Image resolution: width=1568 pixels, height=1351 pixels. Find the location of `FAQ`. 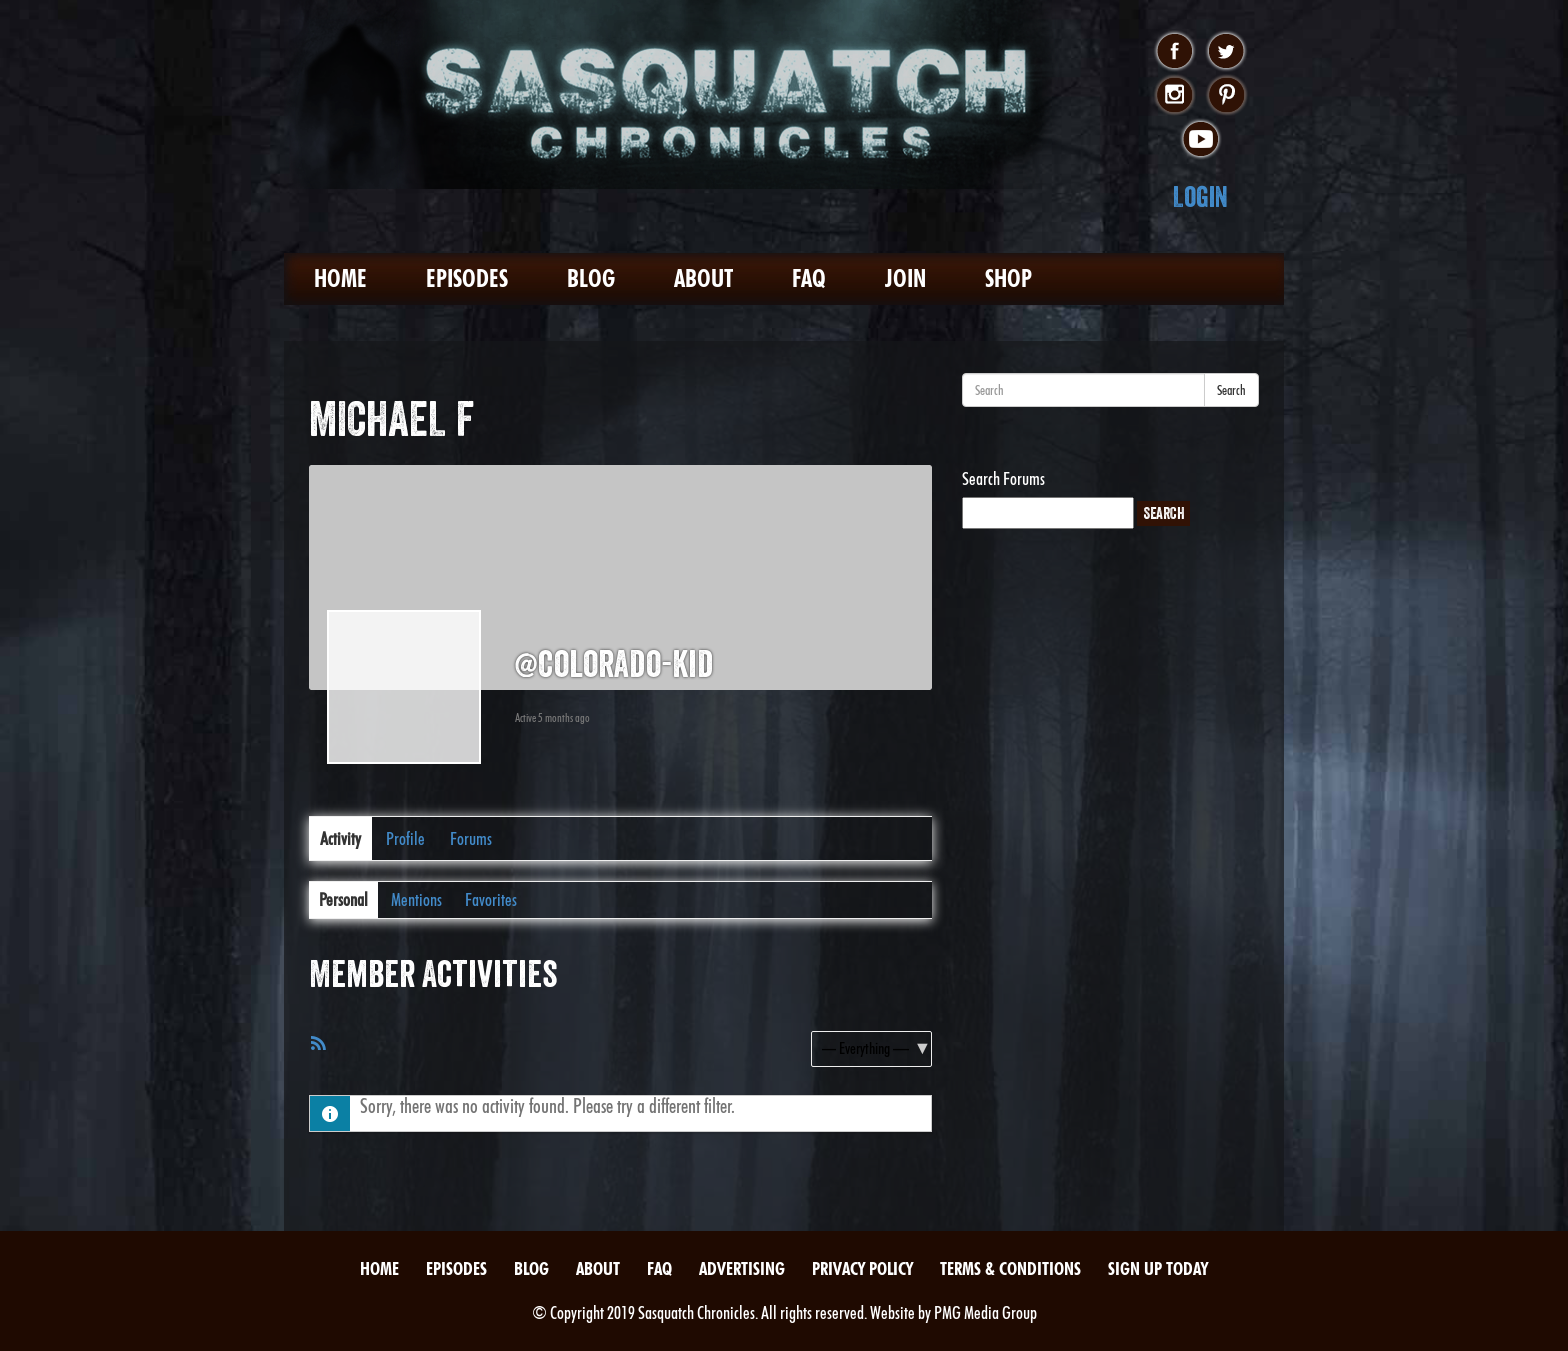

FAQ is located at coordinates (809, 278).